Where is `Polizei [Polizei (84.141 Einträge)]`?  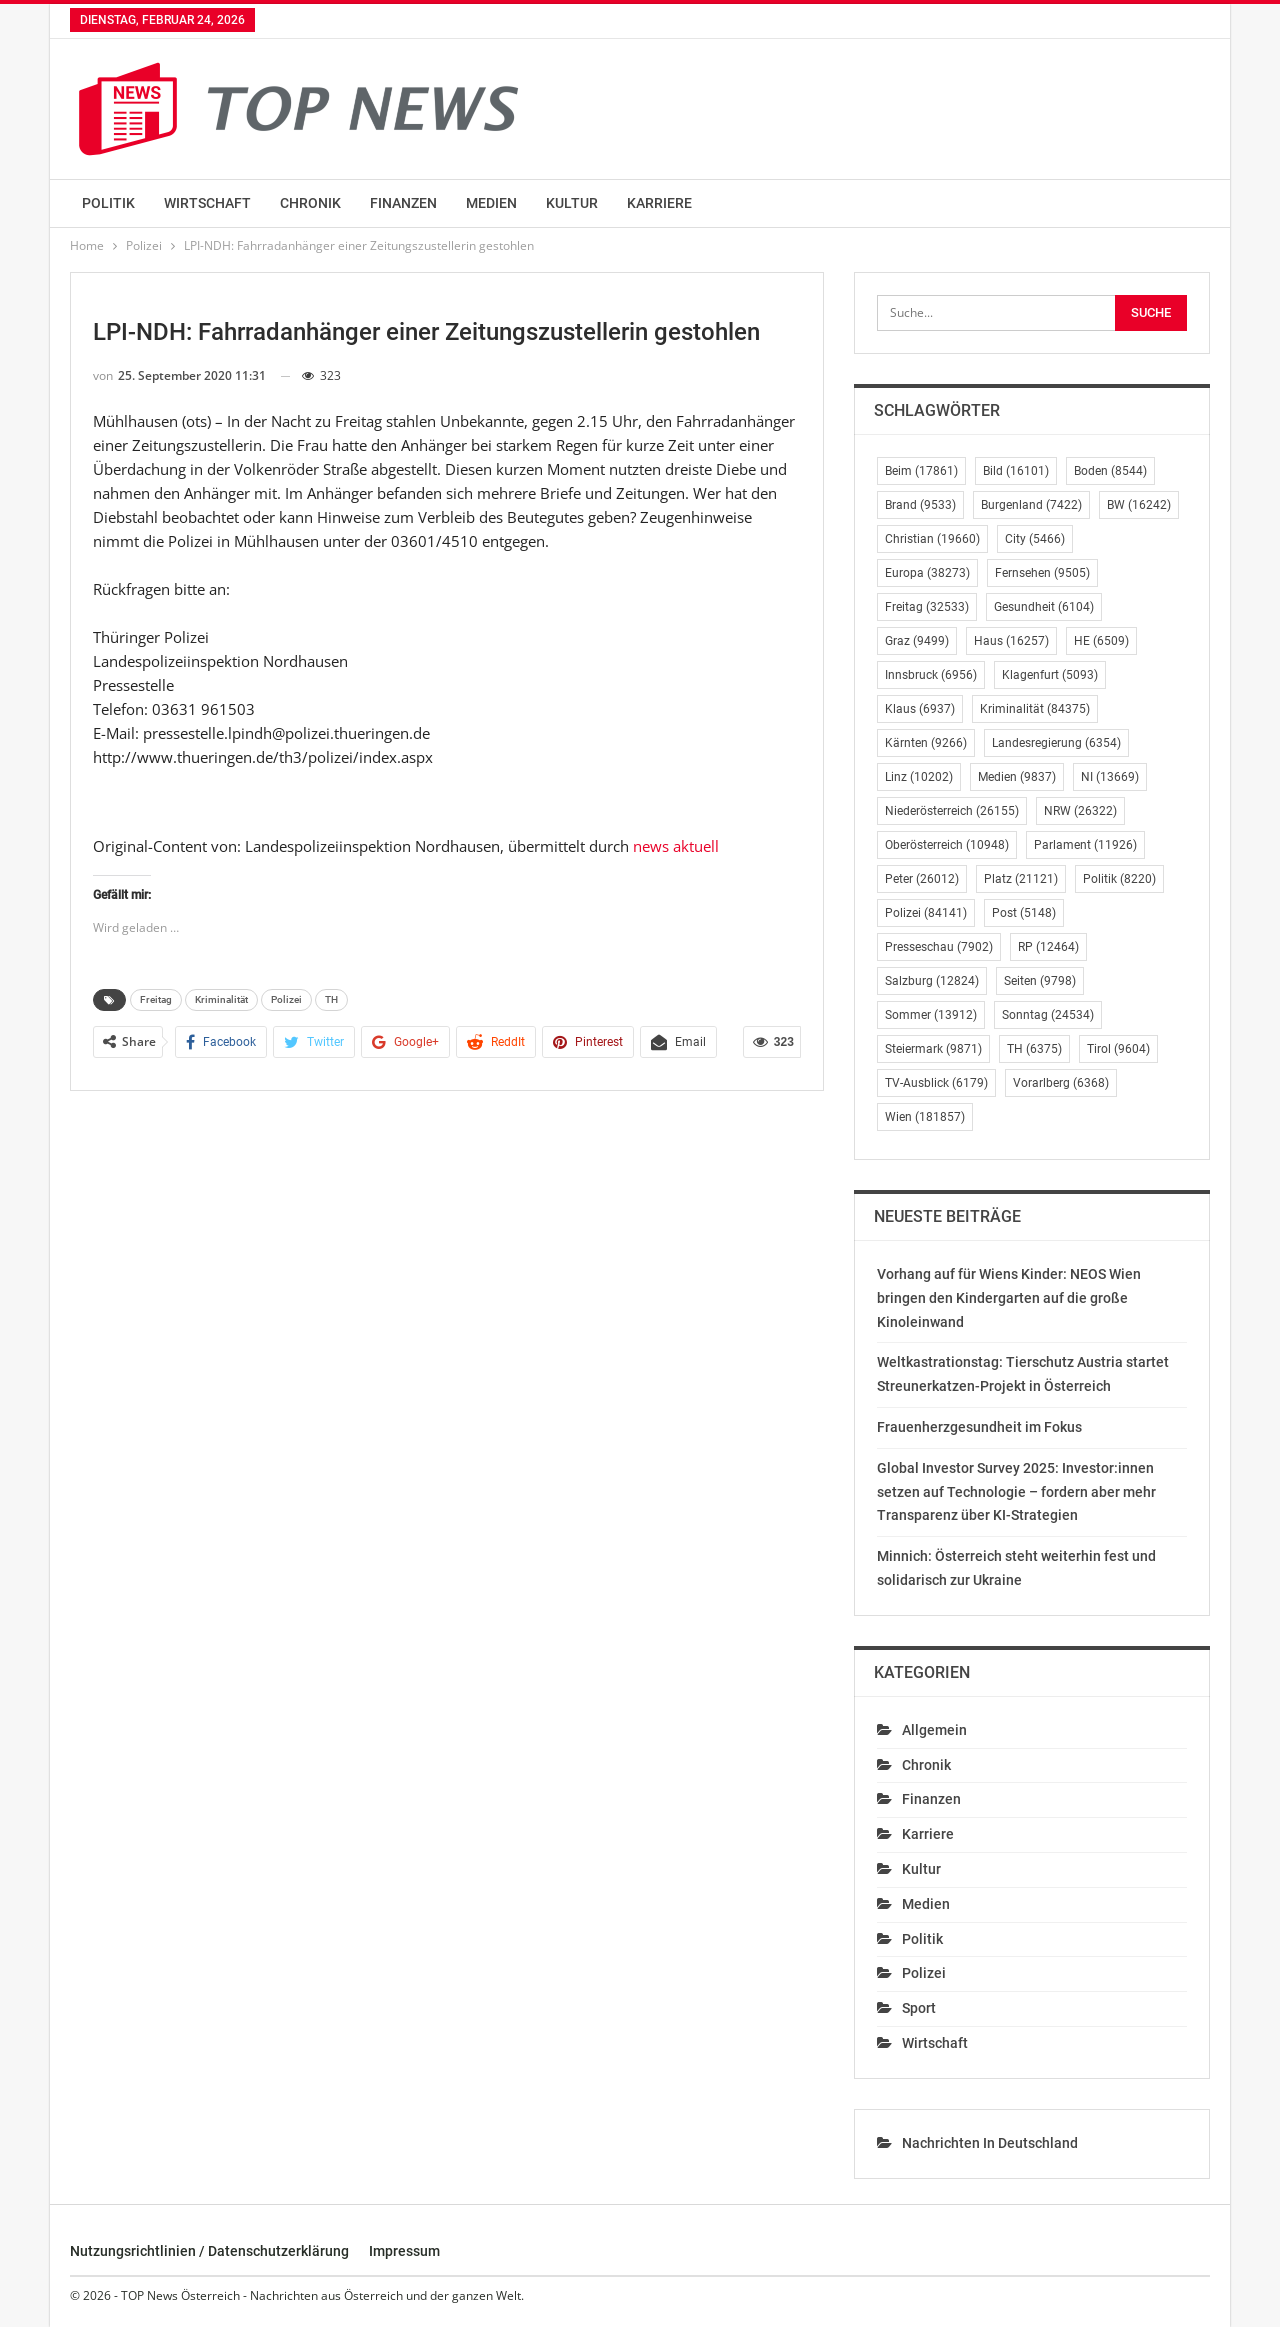 Polizei [Polizei (84.141 Einträge)] is located at coordinates (926, 913).